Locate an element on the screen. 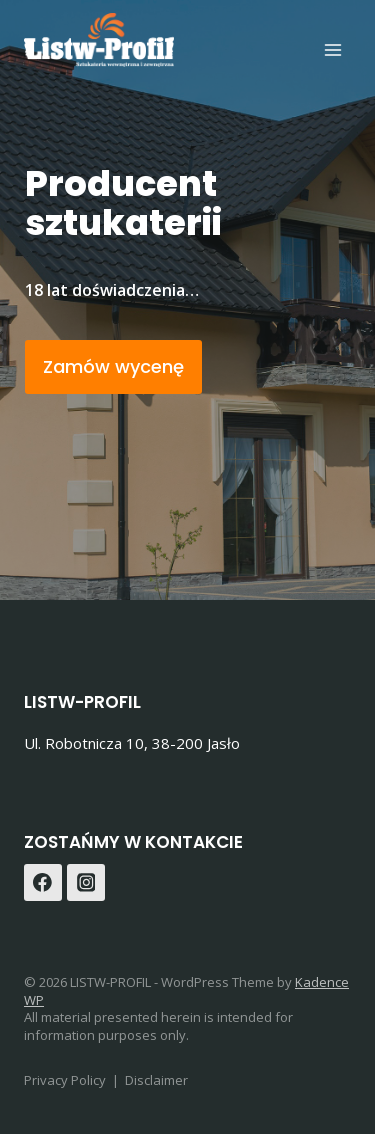 The height and width of the screenshot is (1134, 375). [Facebook] is located at coordinates (43, 883).